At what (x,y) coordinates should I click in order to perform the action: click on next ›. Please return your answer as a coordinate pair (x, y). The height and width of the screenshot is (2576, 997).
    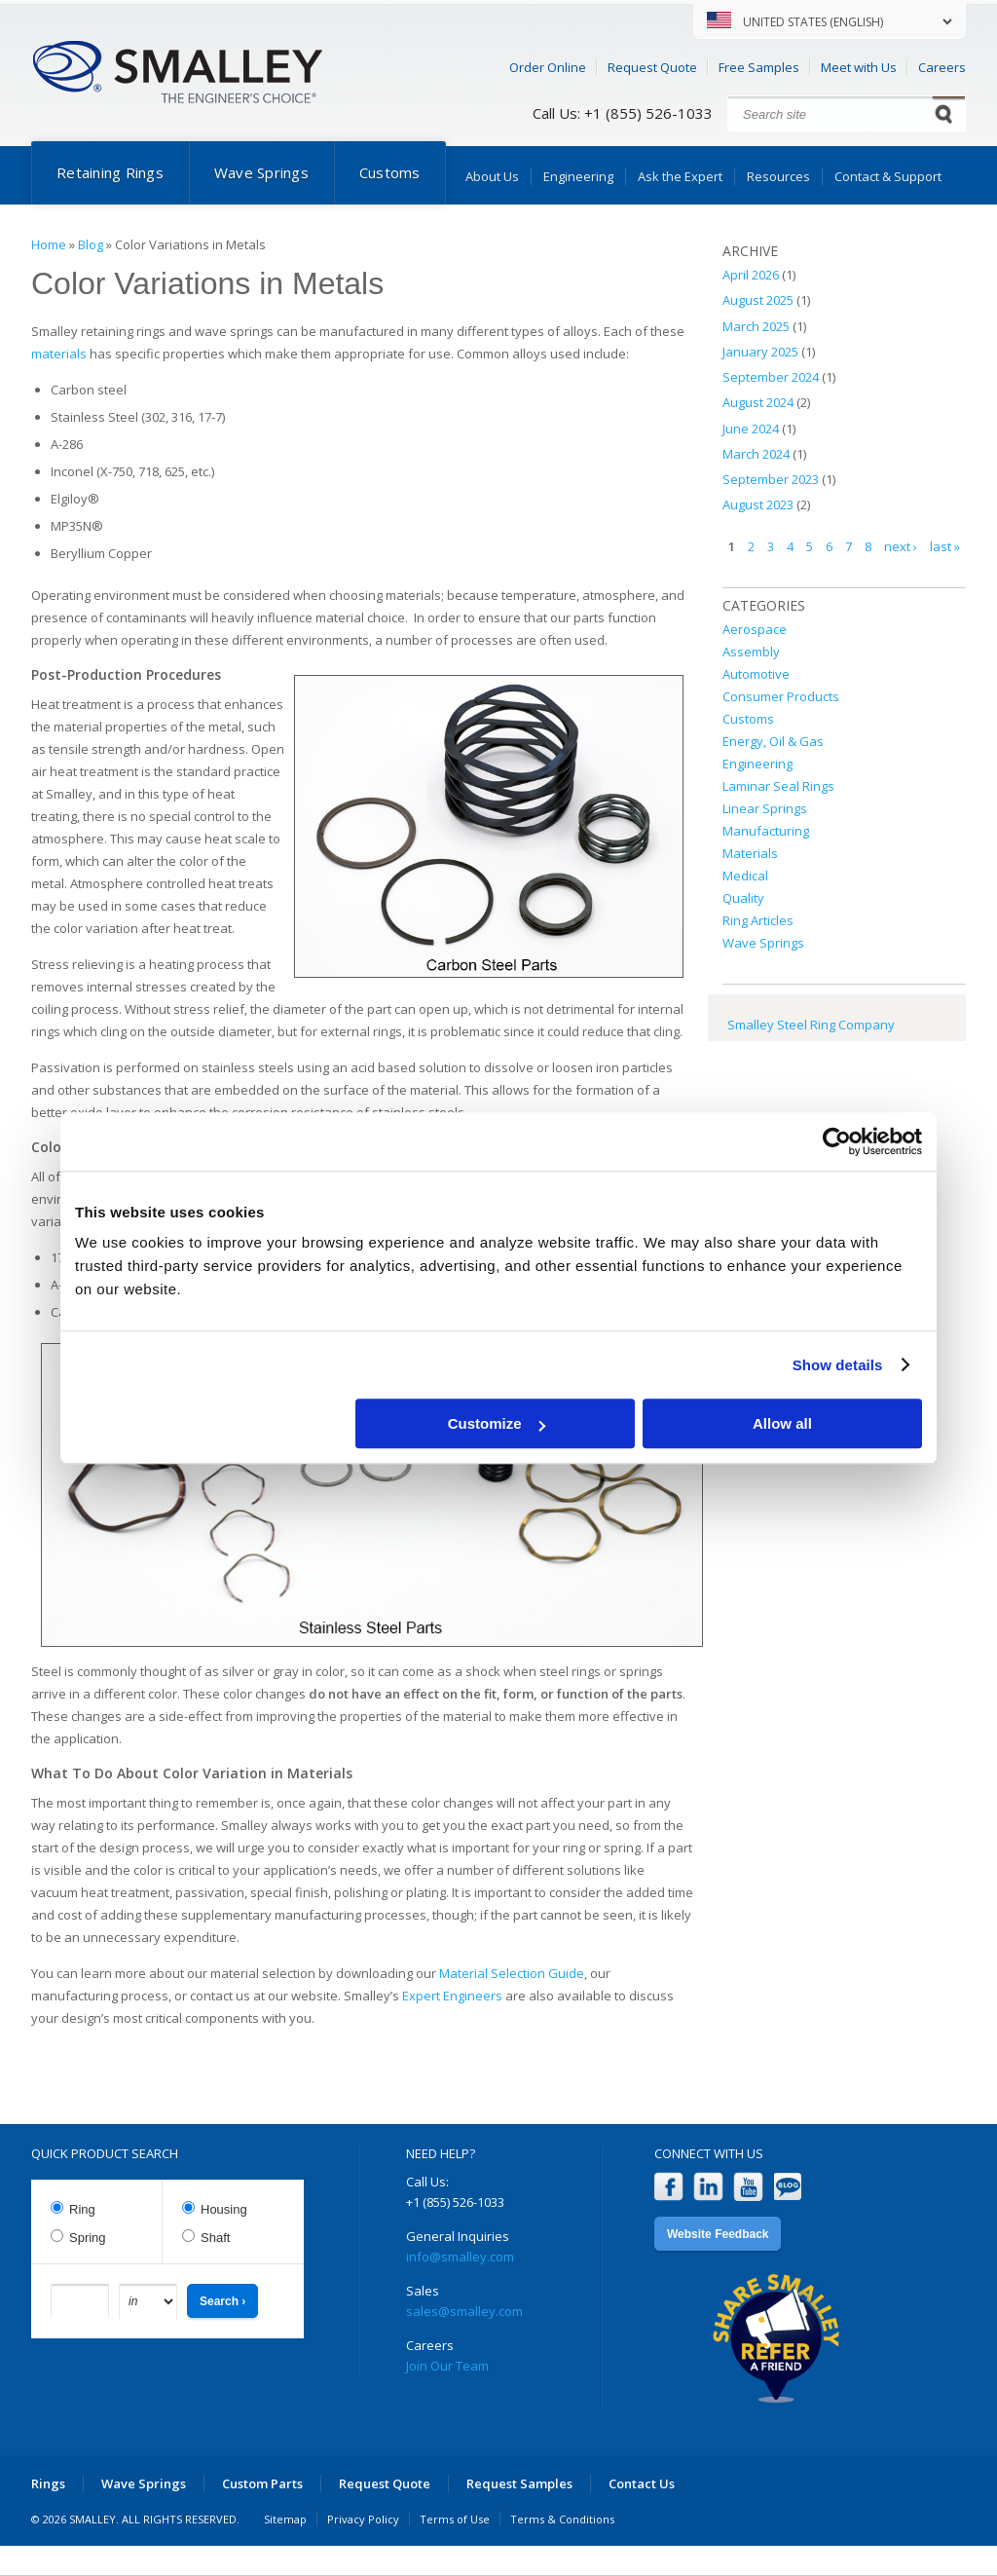
    Looking at the image, I should click on (900, 546).